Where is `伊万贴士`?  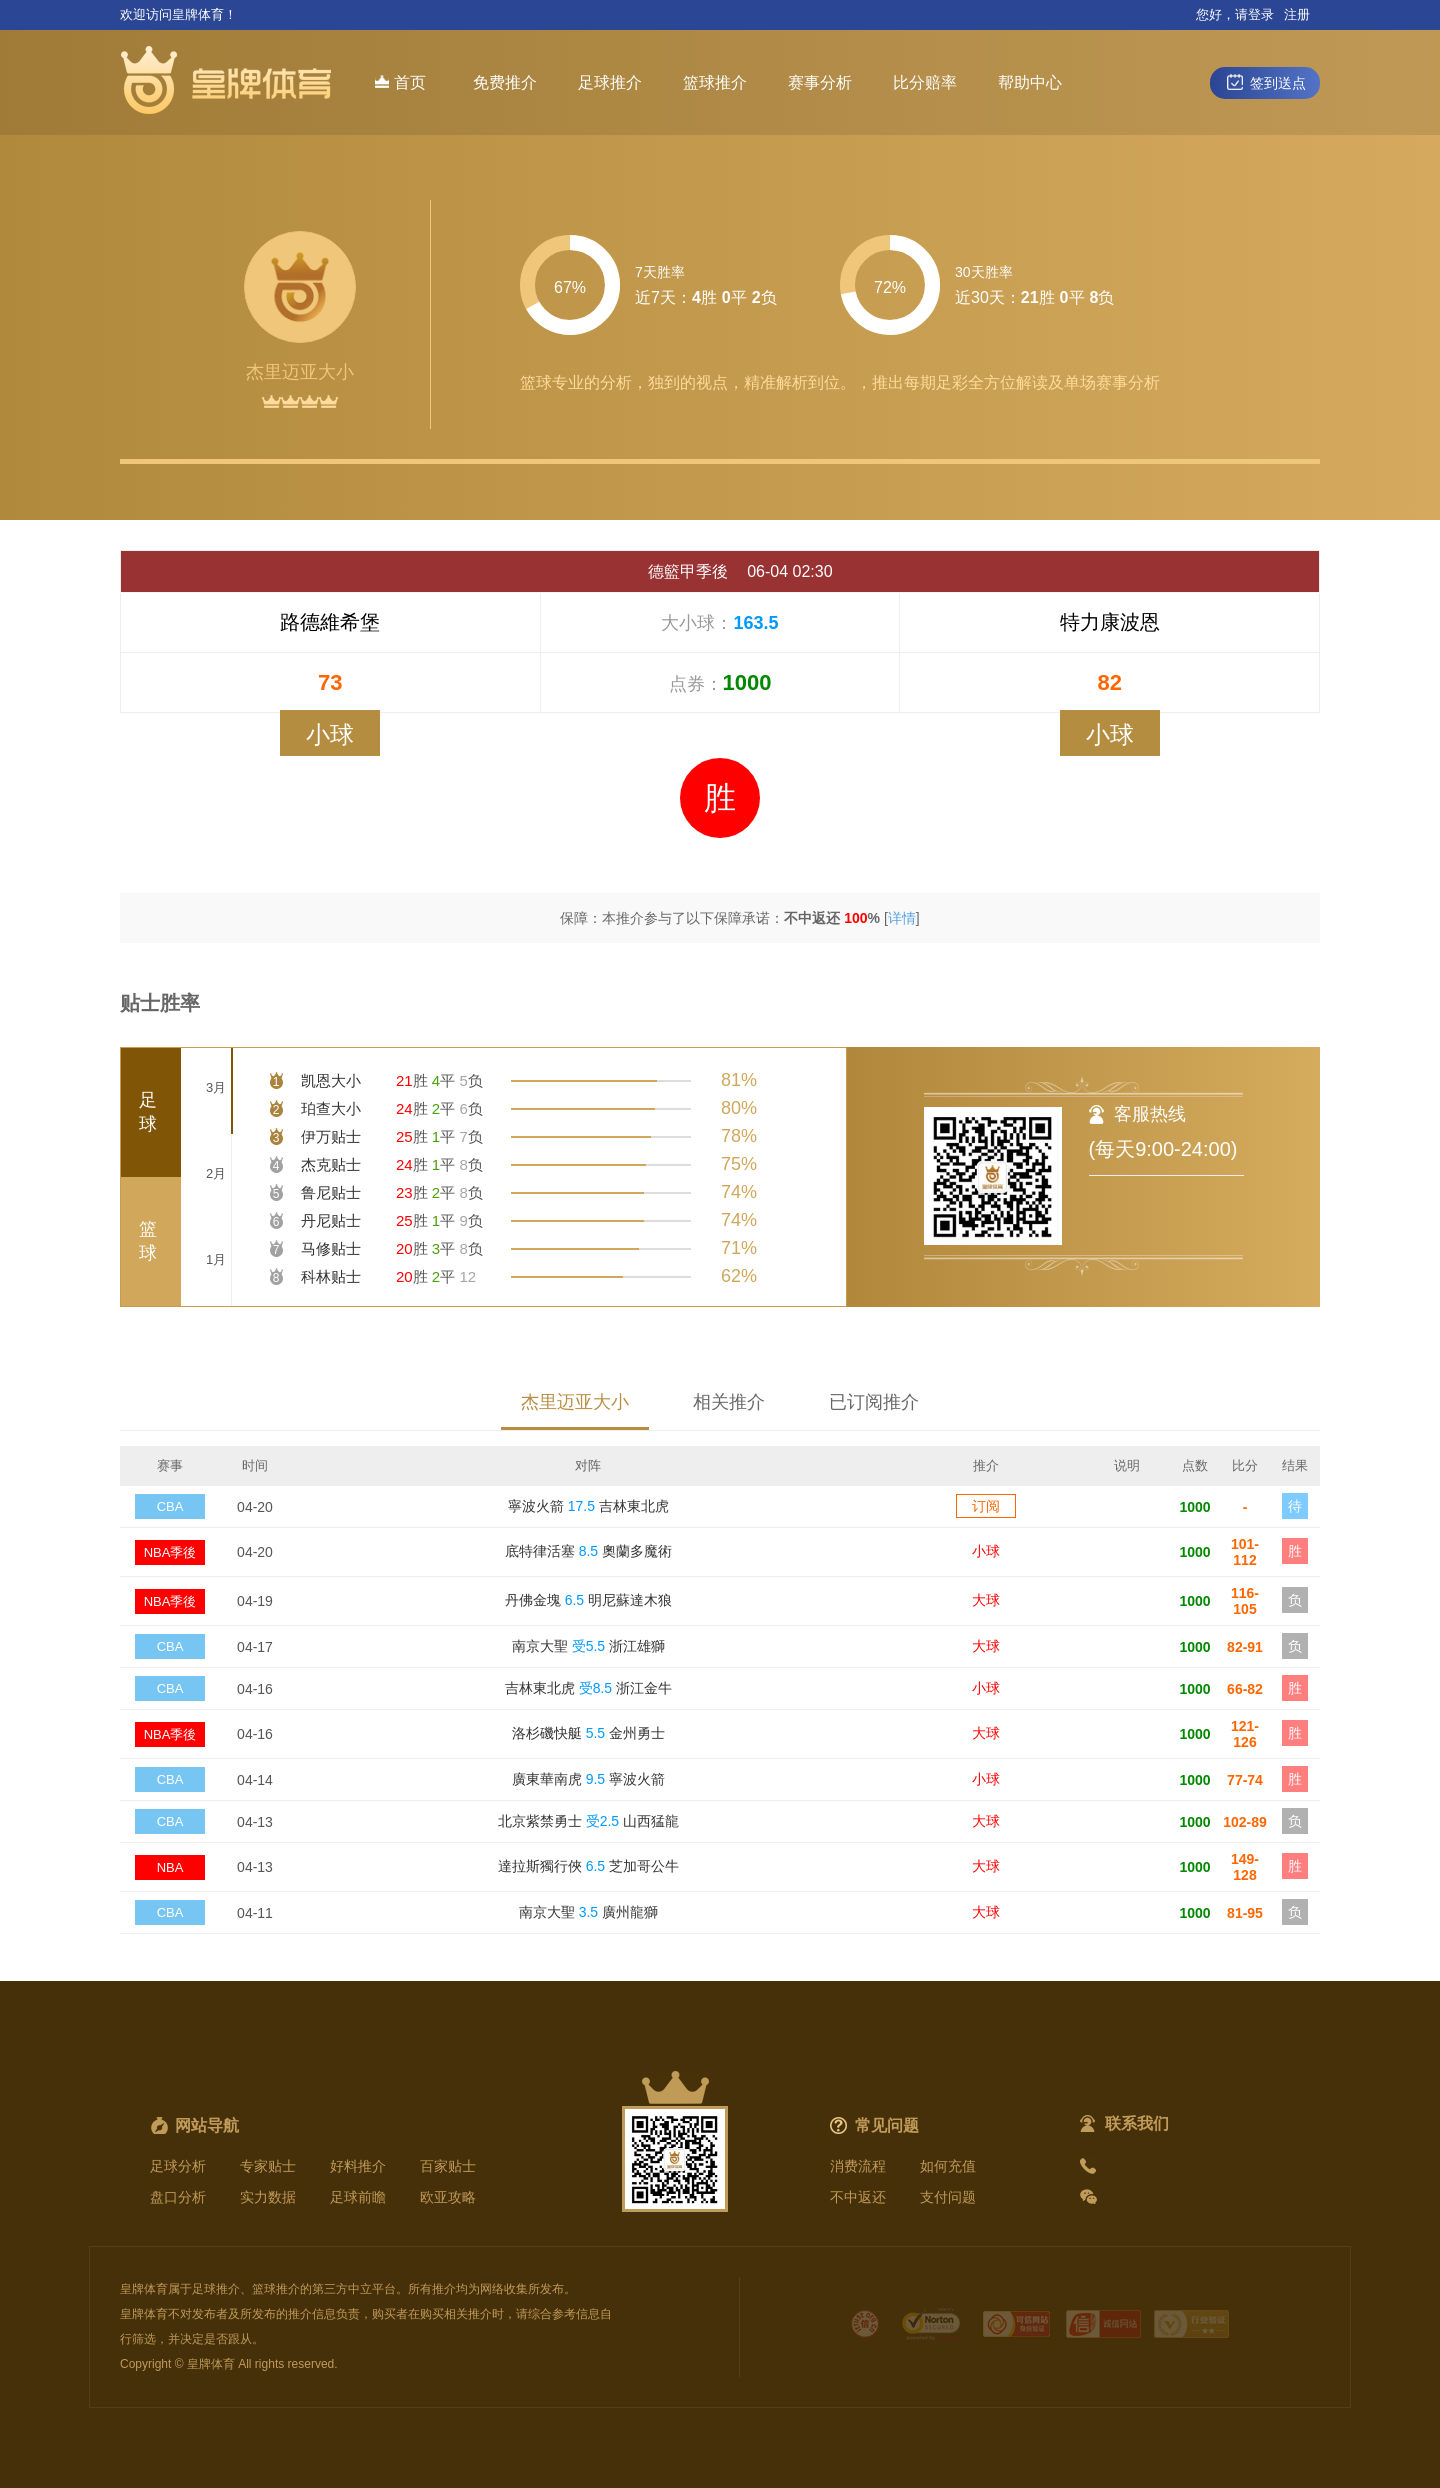
伊万贴士 is located at coordinates (331, 1136).